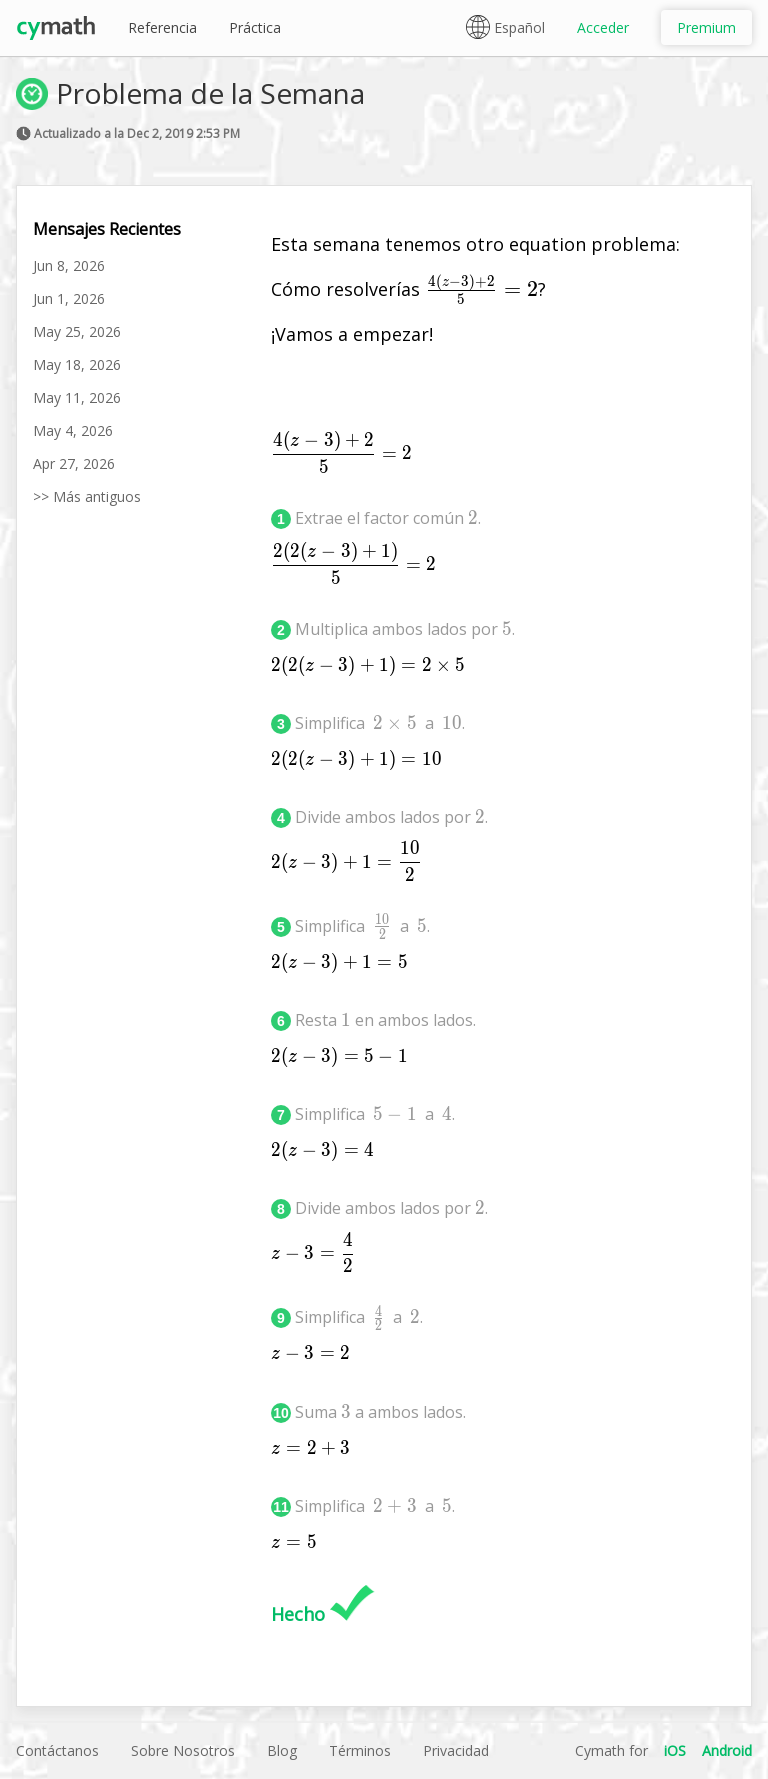 This screenshot has width=768, height=1779. What do you see at coordinates (69, 265) in the screenshot?
I see `Jun 8, 2026` at bounding box center [69, 265].